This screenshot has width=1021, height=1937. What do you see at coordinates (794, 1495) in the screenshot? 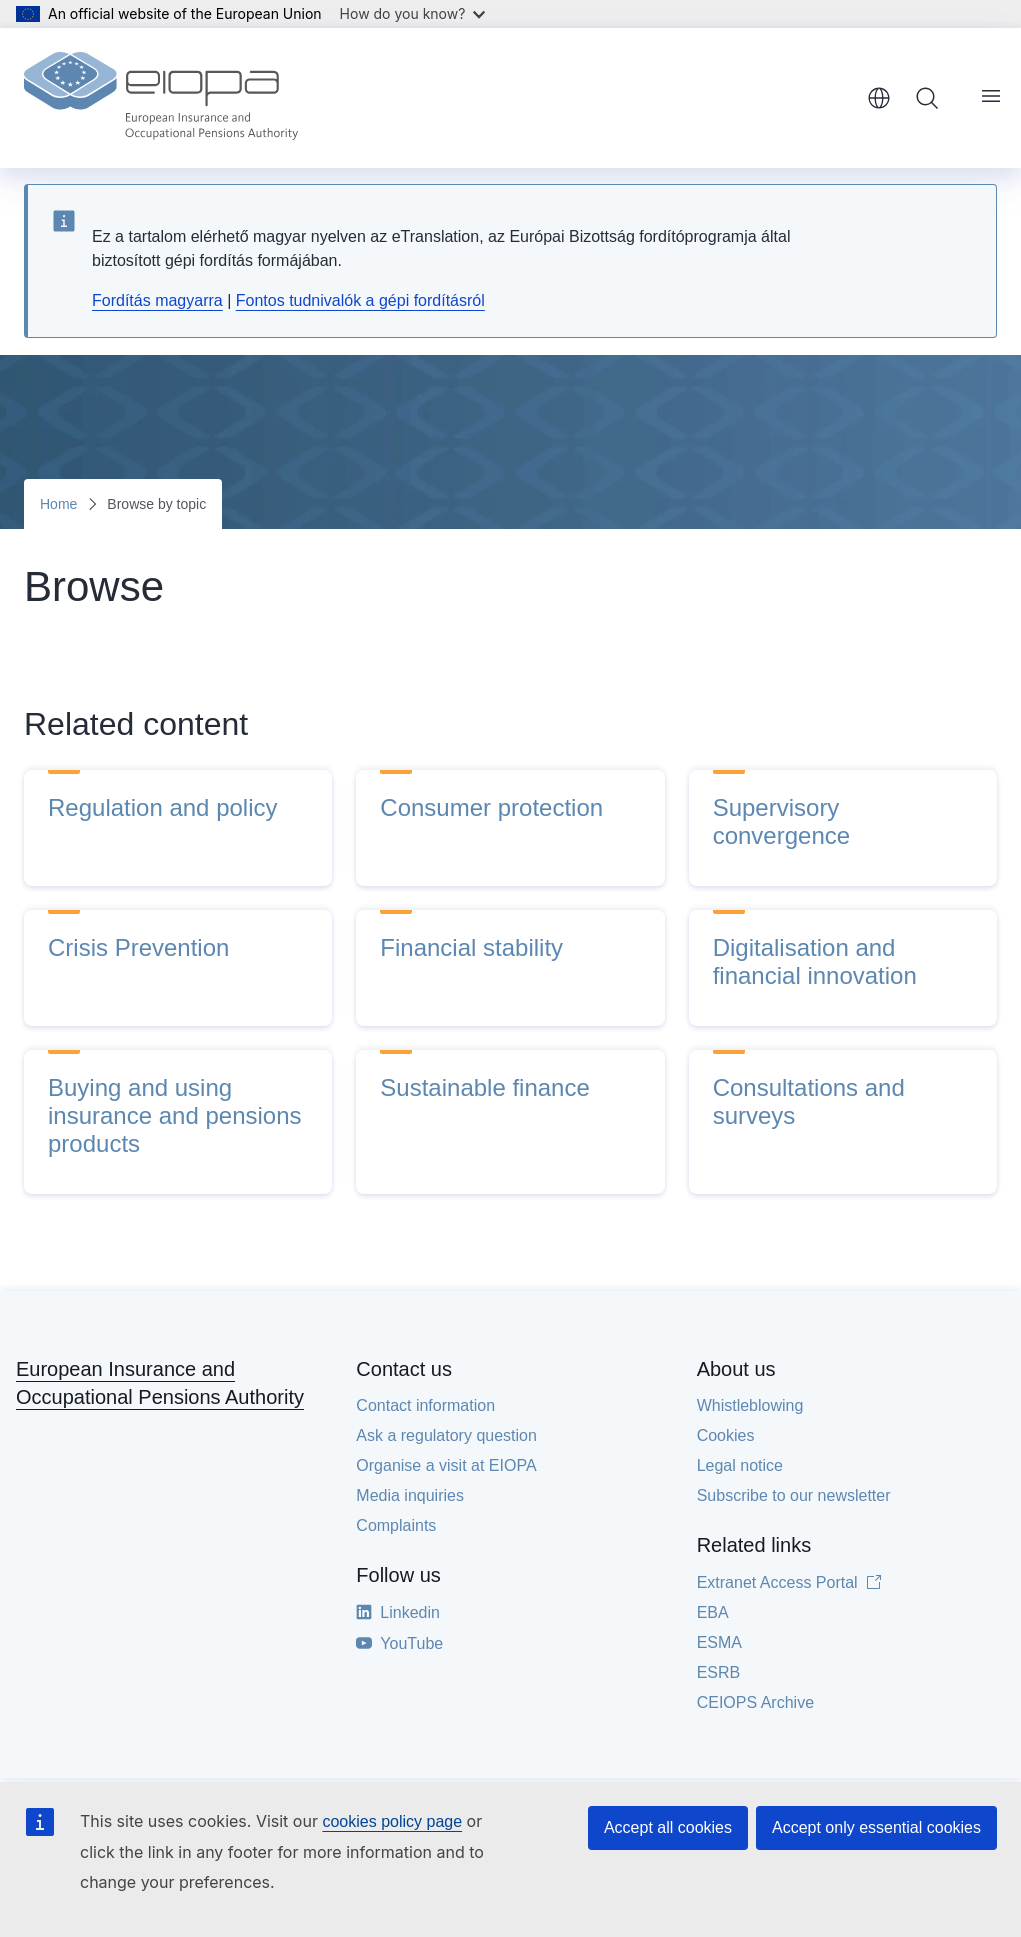
I see `Subscribe to our newsletter` at bounding box center [794, 1495].